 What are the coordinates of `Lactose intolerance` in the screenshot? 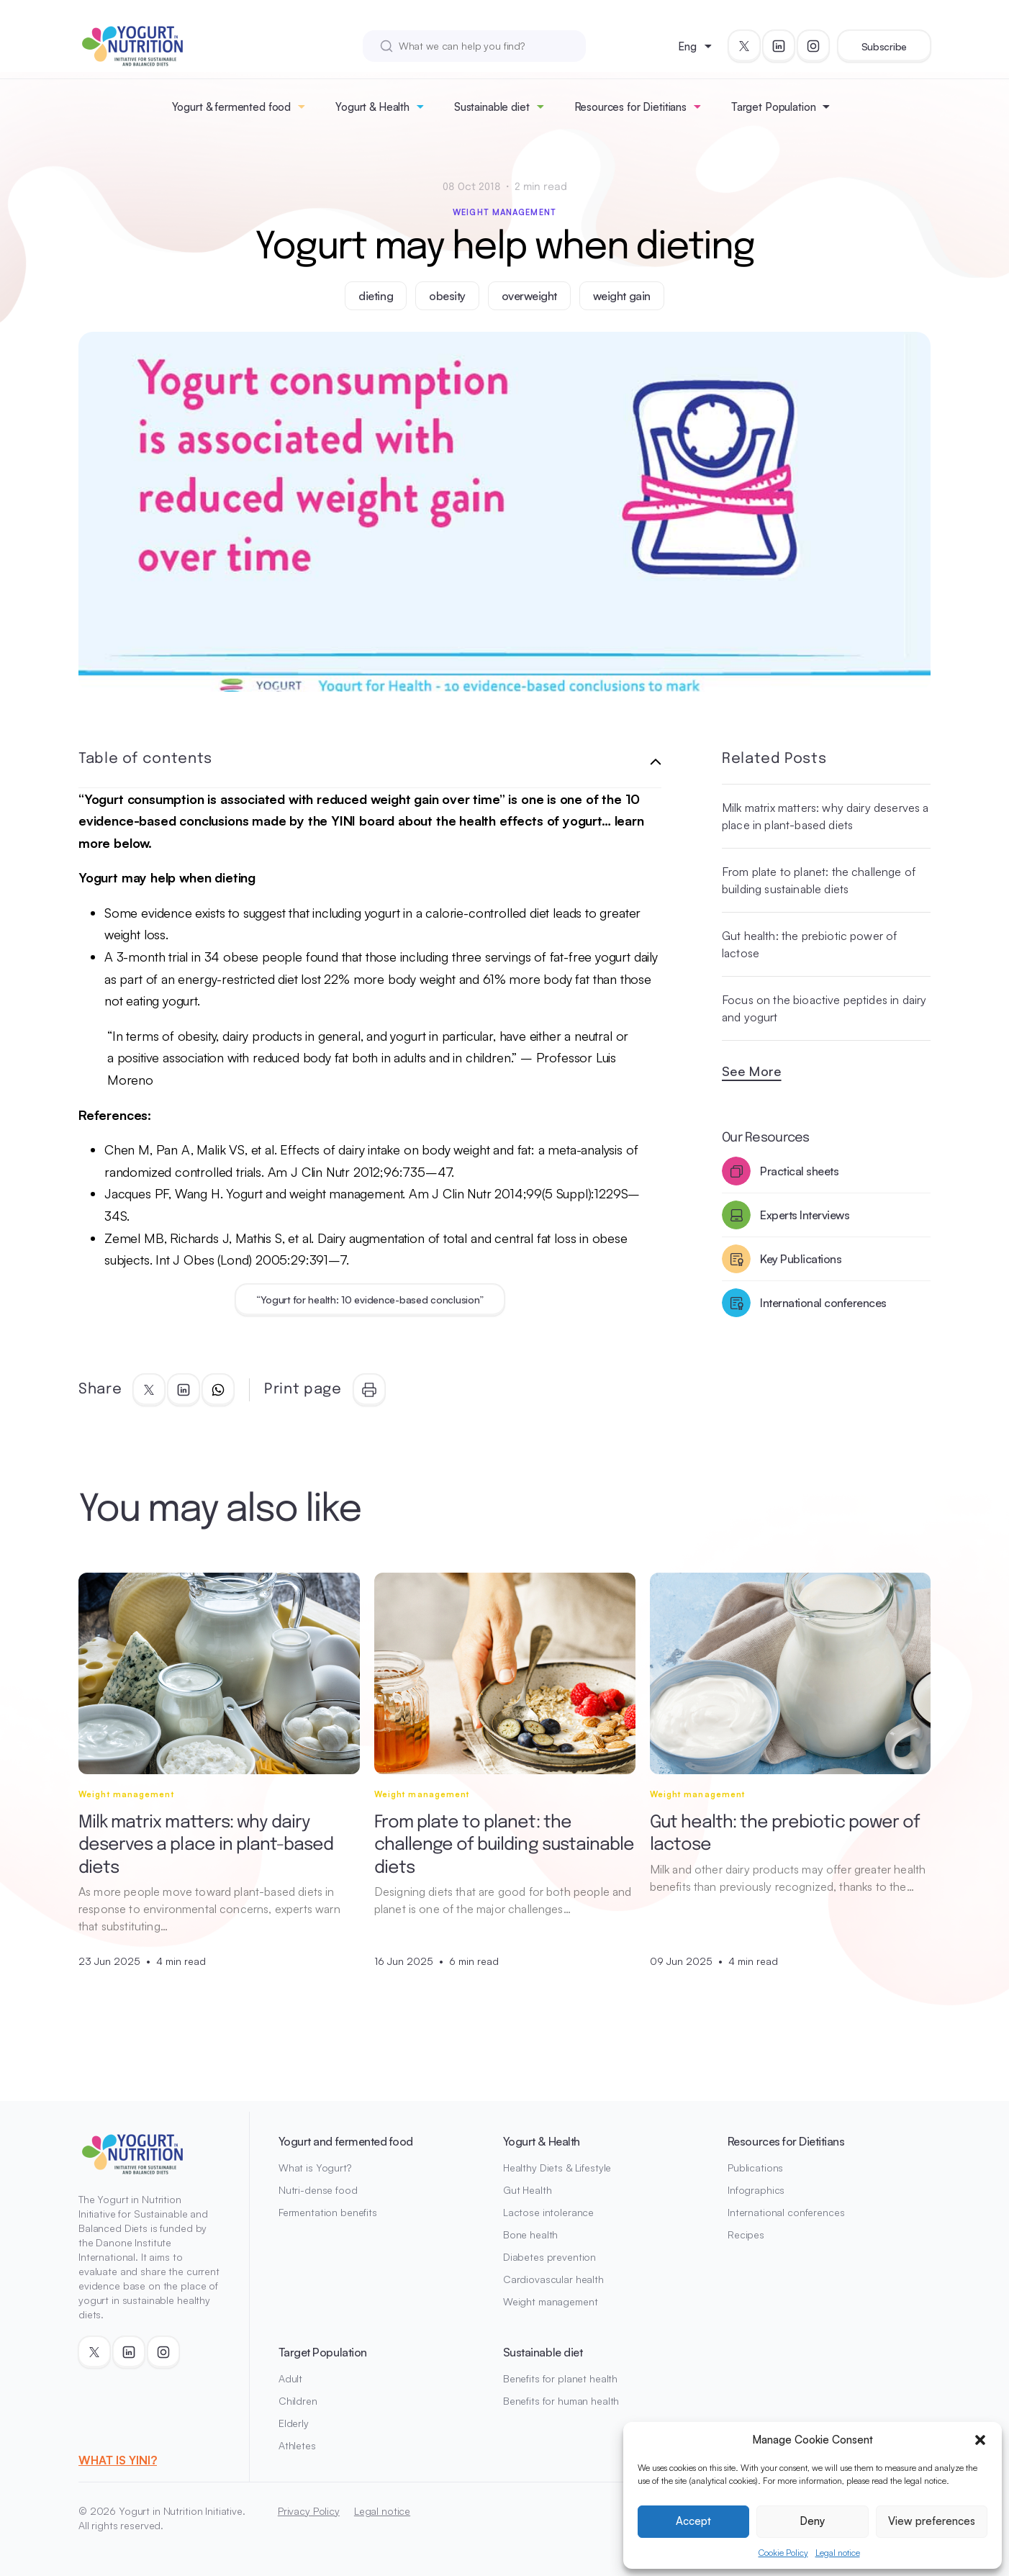 It's located at (548, 2212).